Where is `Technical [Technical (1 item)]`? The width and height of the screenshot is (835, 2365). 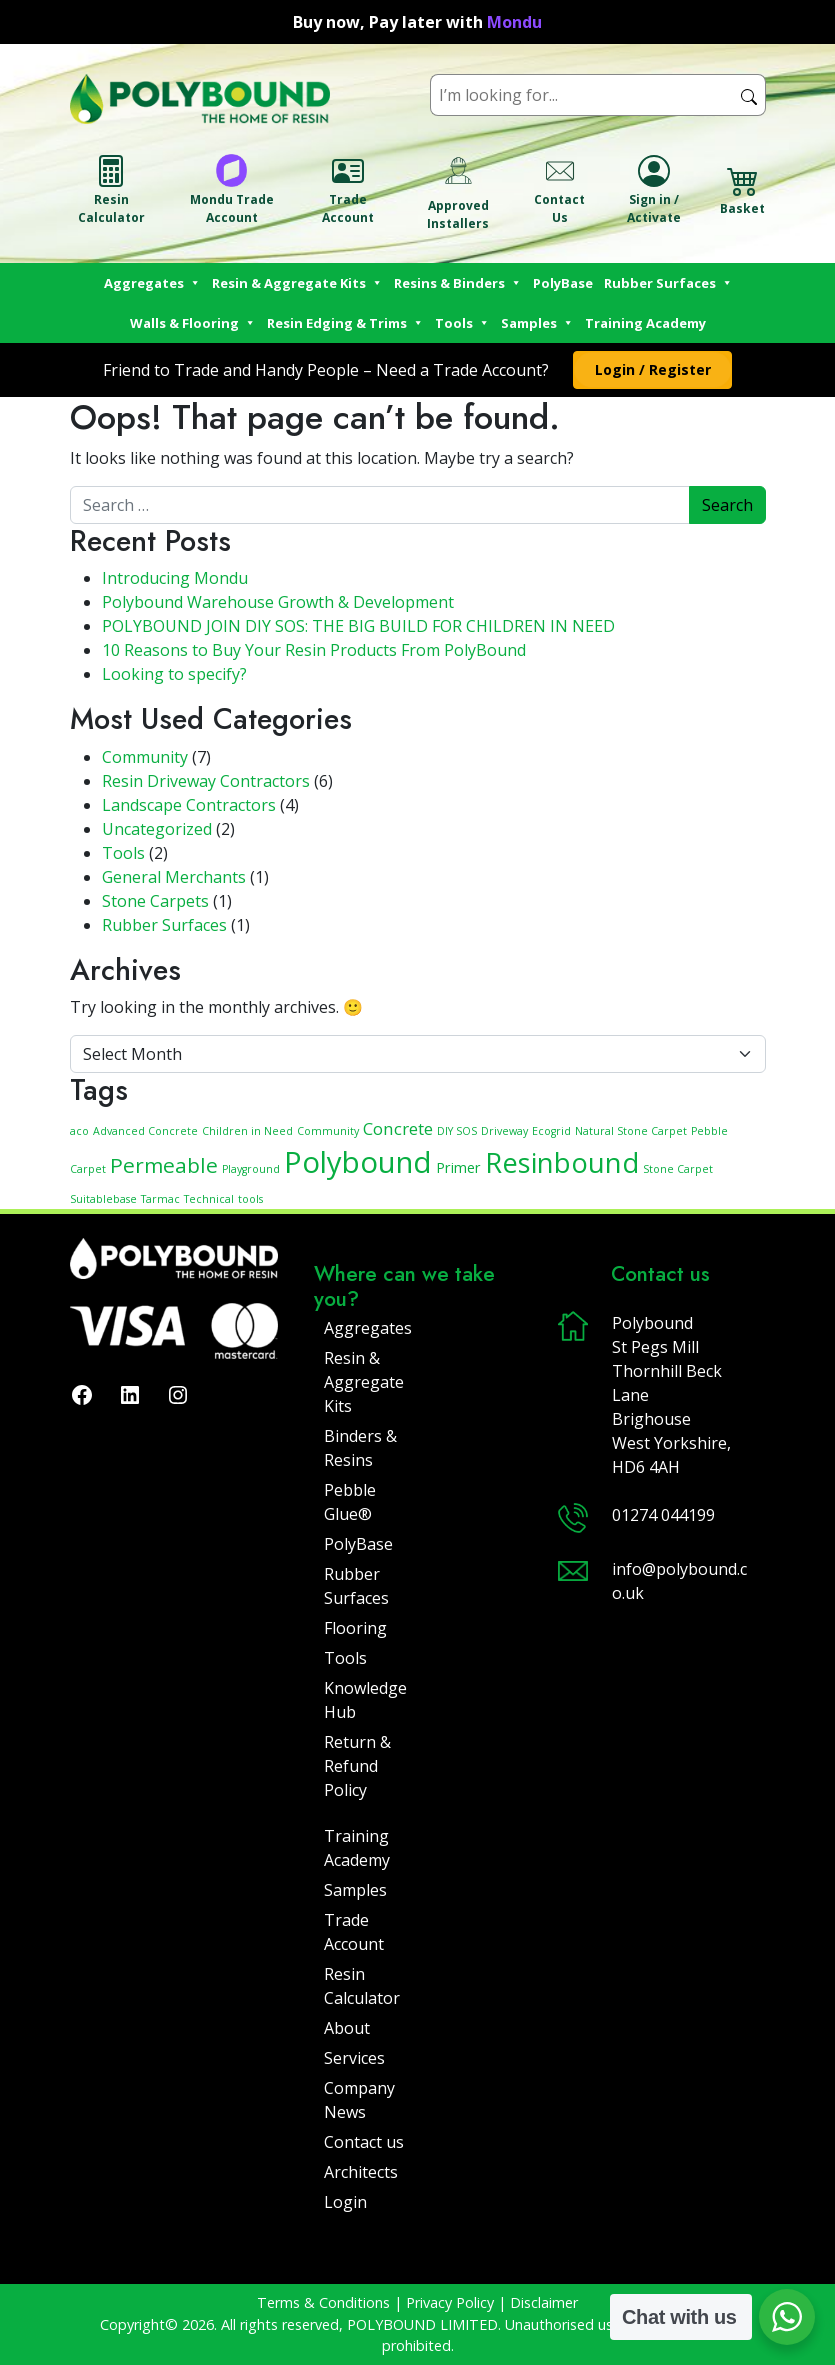
Technical [Technical (1 item)] is located at coordinates (209, 1199).